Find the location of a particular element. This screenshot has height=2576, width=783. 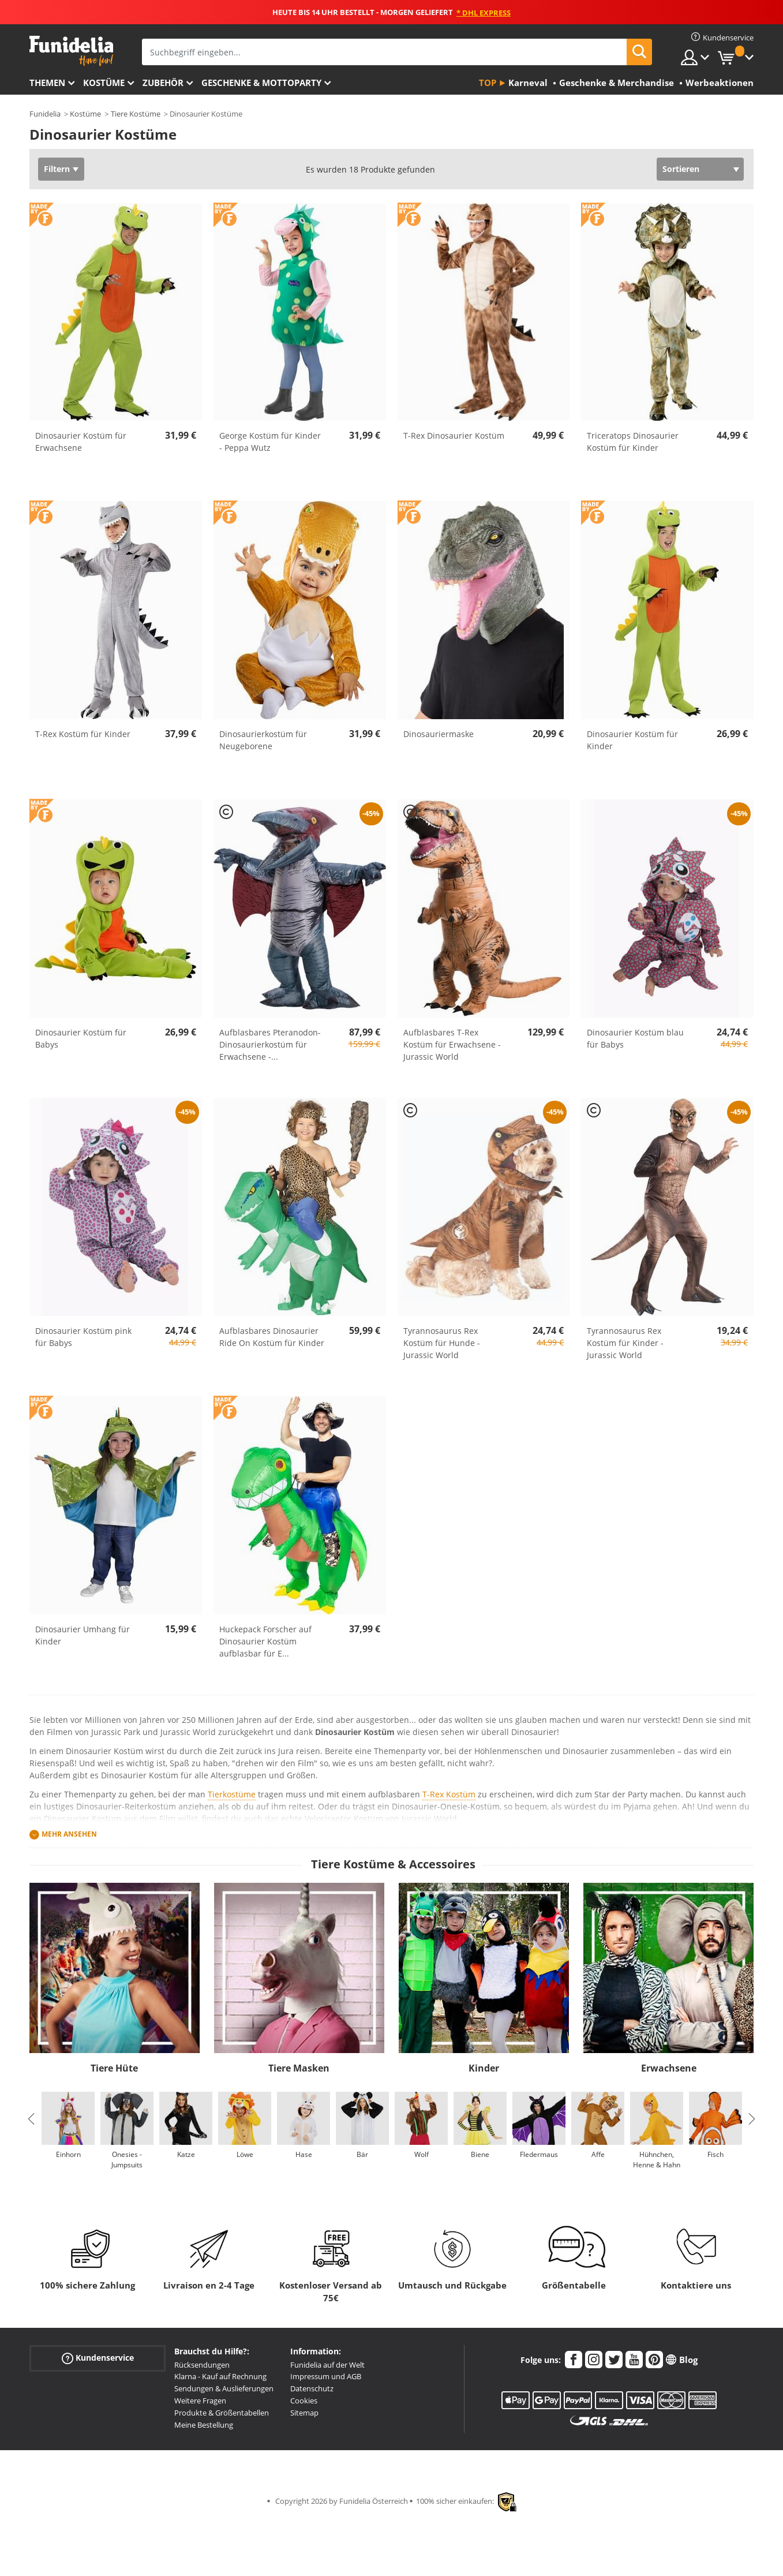

Triceratops Dinosaurier Kostüm für Kinder is located at coordinates (633, 441).